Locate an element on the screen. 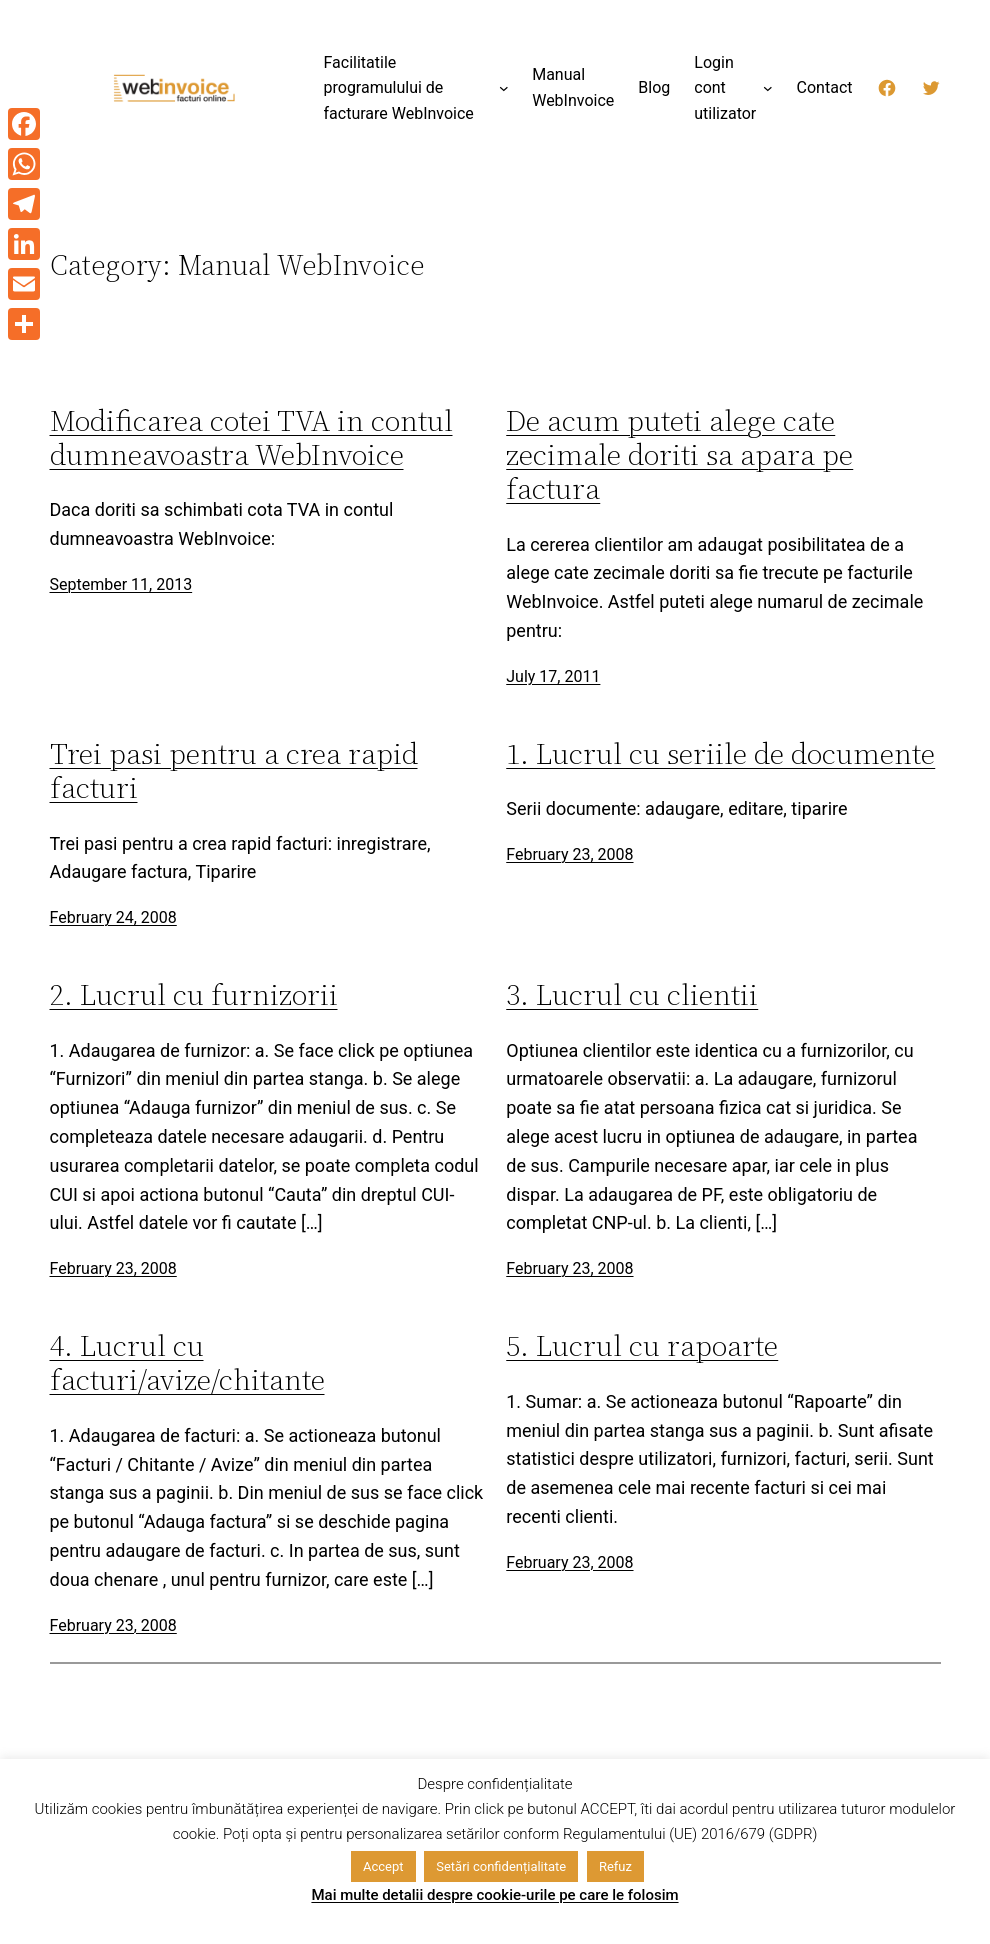 The image size is (990, 1944). Mai multe detalii despre cookie-urile pe care le folosim is located at coordinates (494, 1895).